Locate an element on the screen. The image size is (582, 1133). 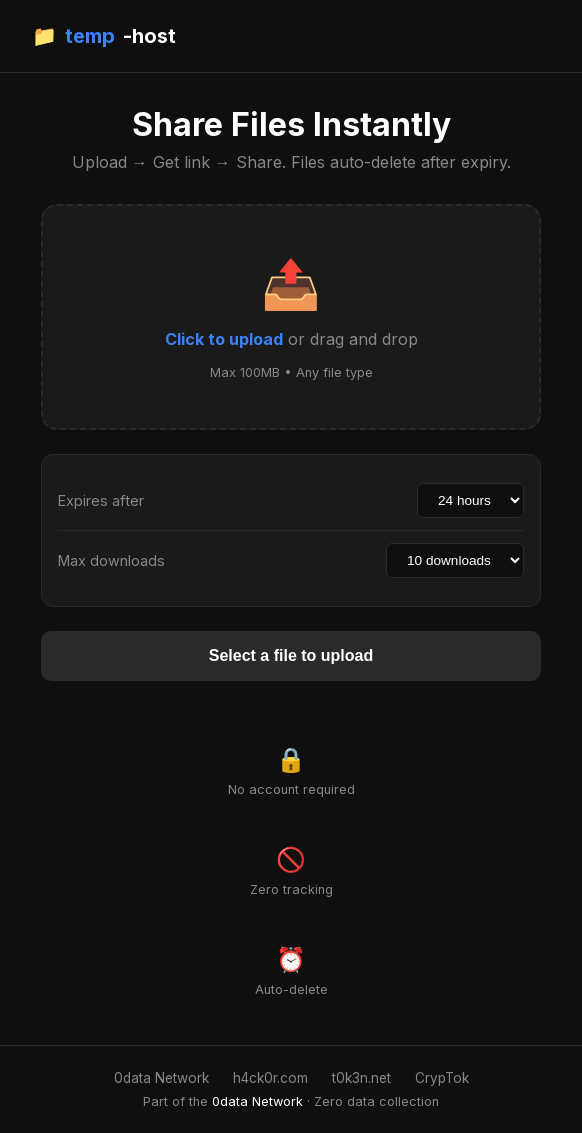
h4ck0r.com is located at coordinates (270, 1078).